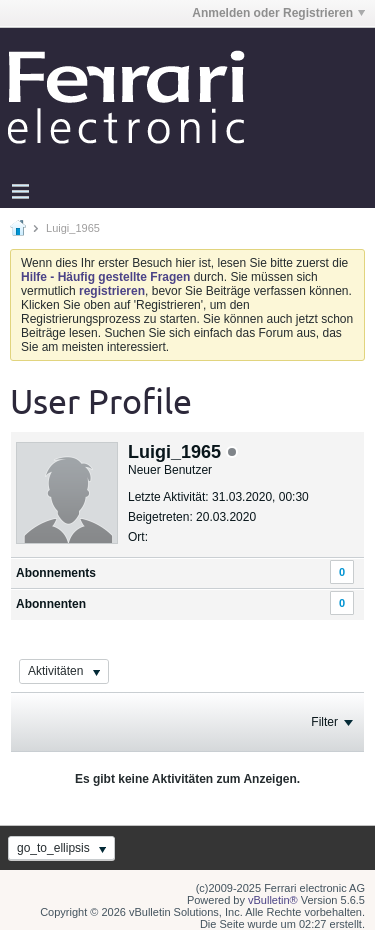 The height and width of the screenshot is (930, 375). What do you see at coordinates (273, 900) in the screenshot?
I see `vBulletin®` at bounding box center [273, 900].